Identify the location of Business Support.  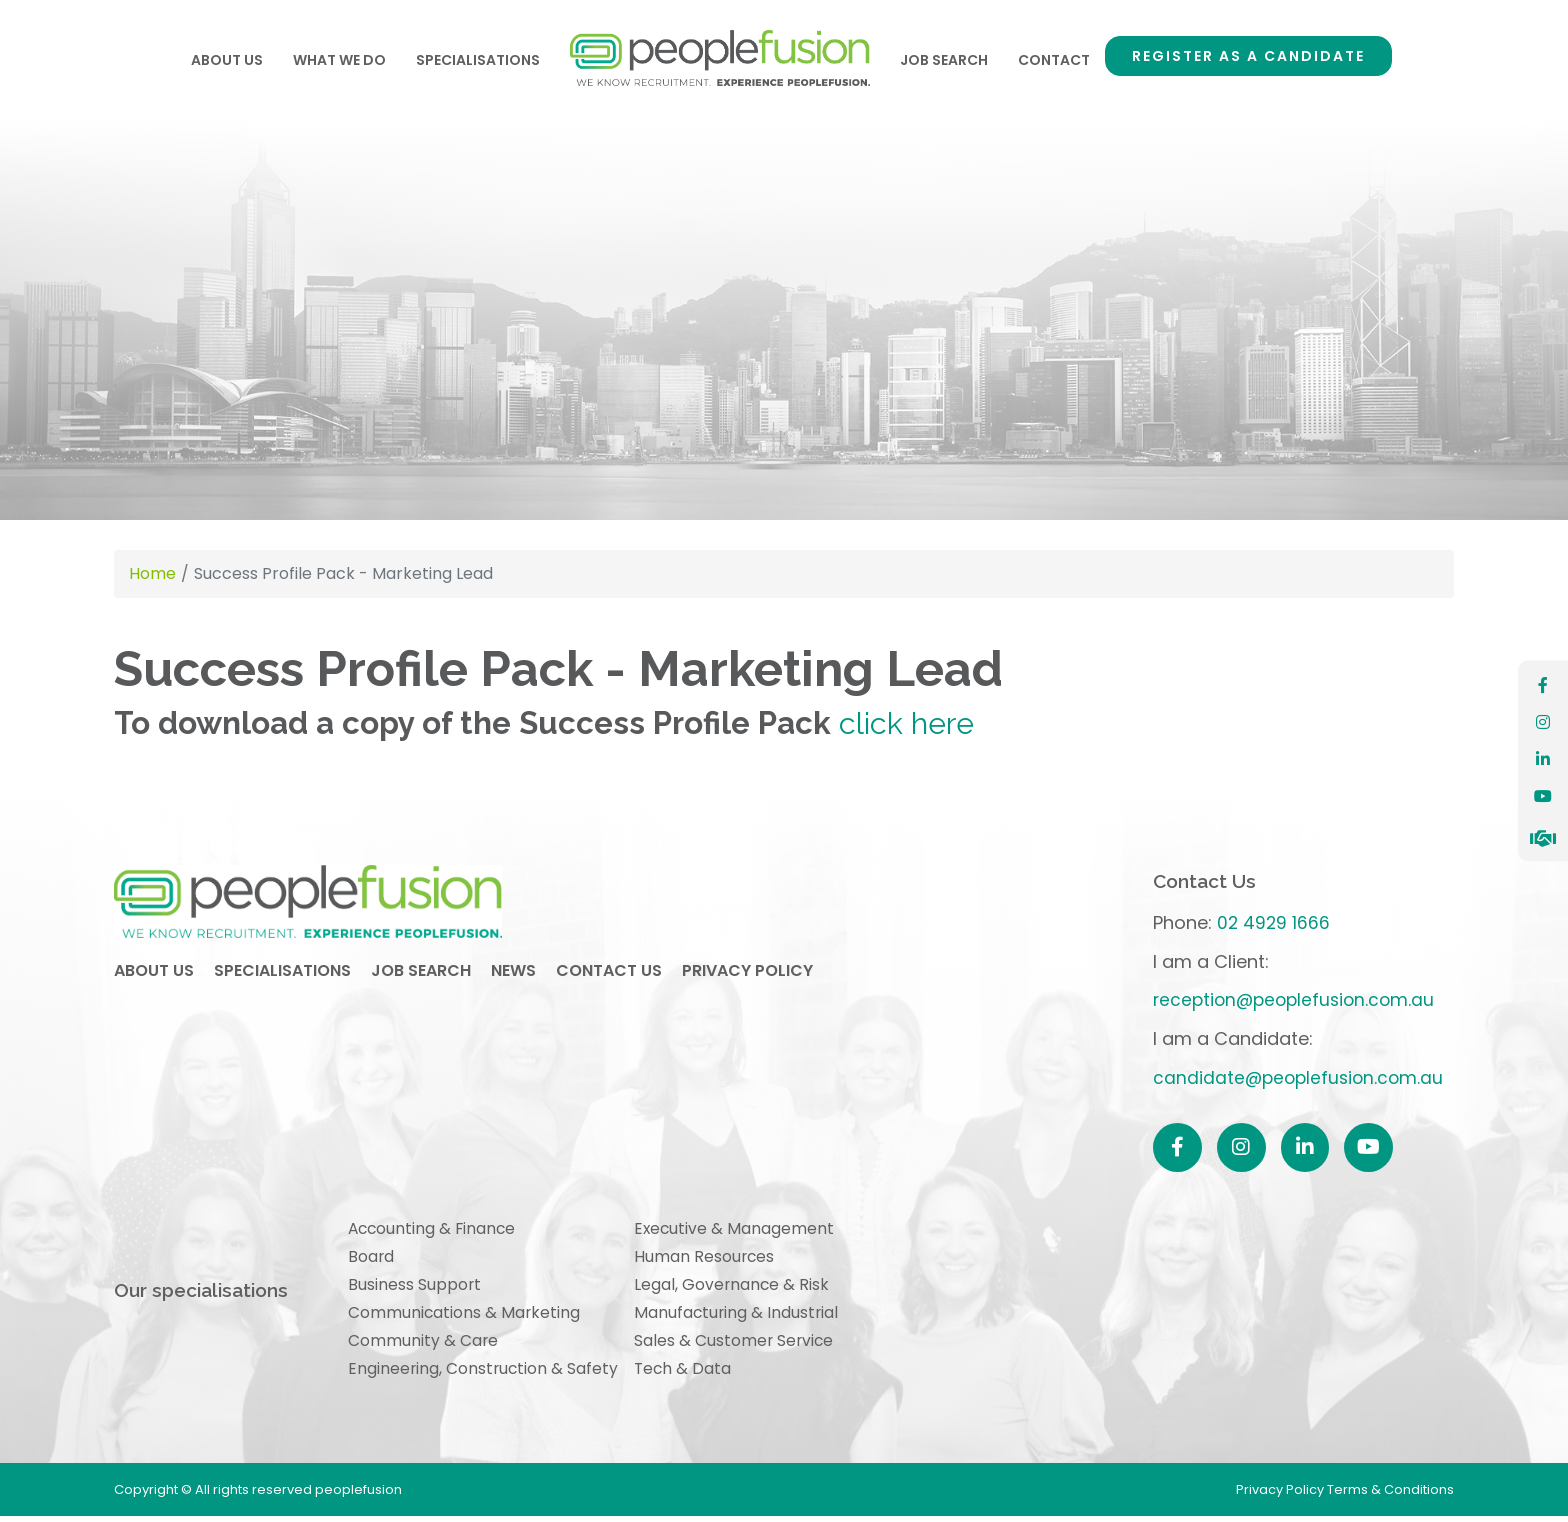
(415, 1286).